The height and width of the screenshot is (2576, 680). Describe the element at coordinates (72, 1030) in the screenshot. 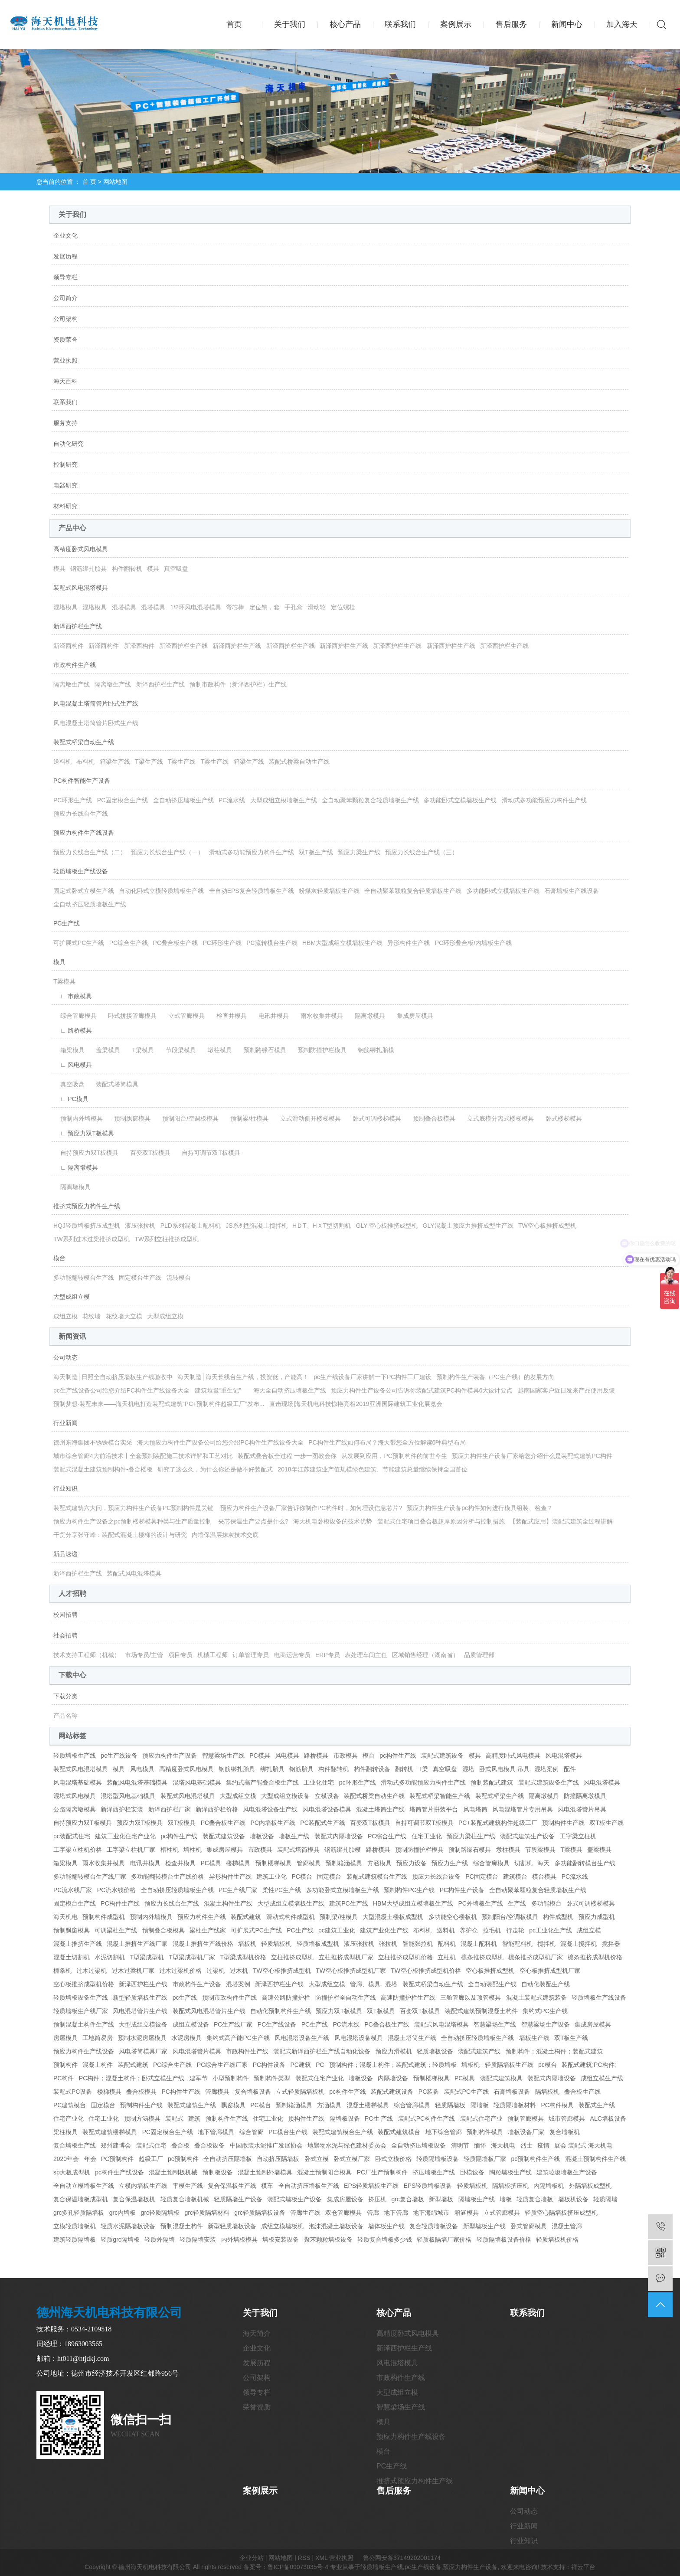

I see `∟ 路桥模具` at that location.